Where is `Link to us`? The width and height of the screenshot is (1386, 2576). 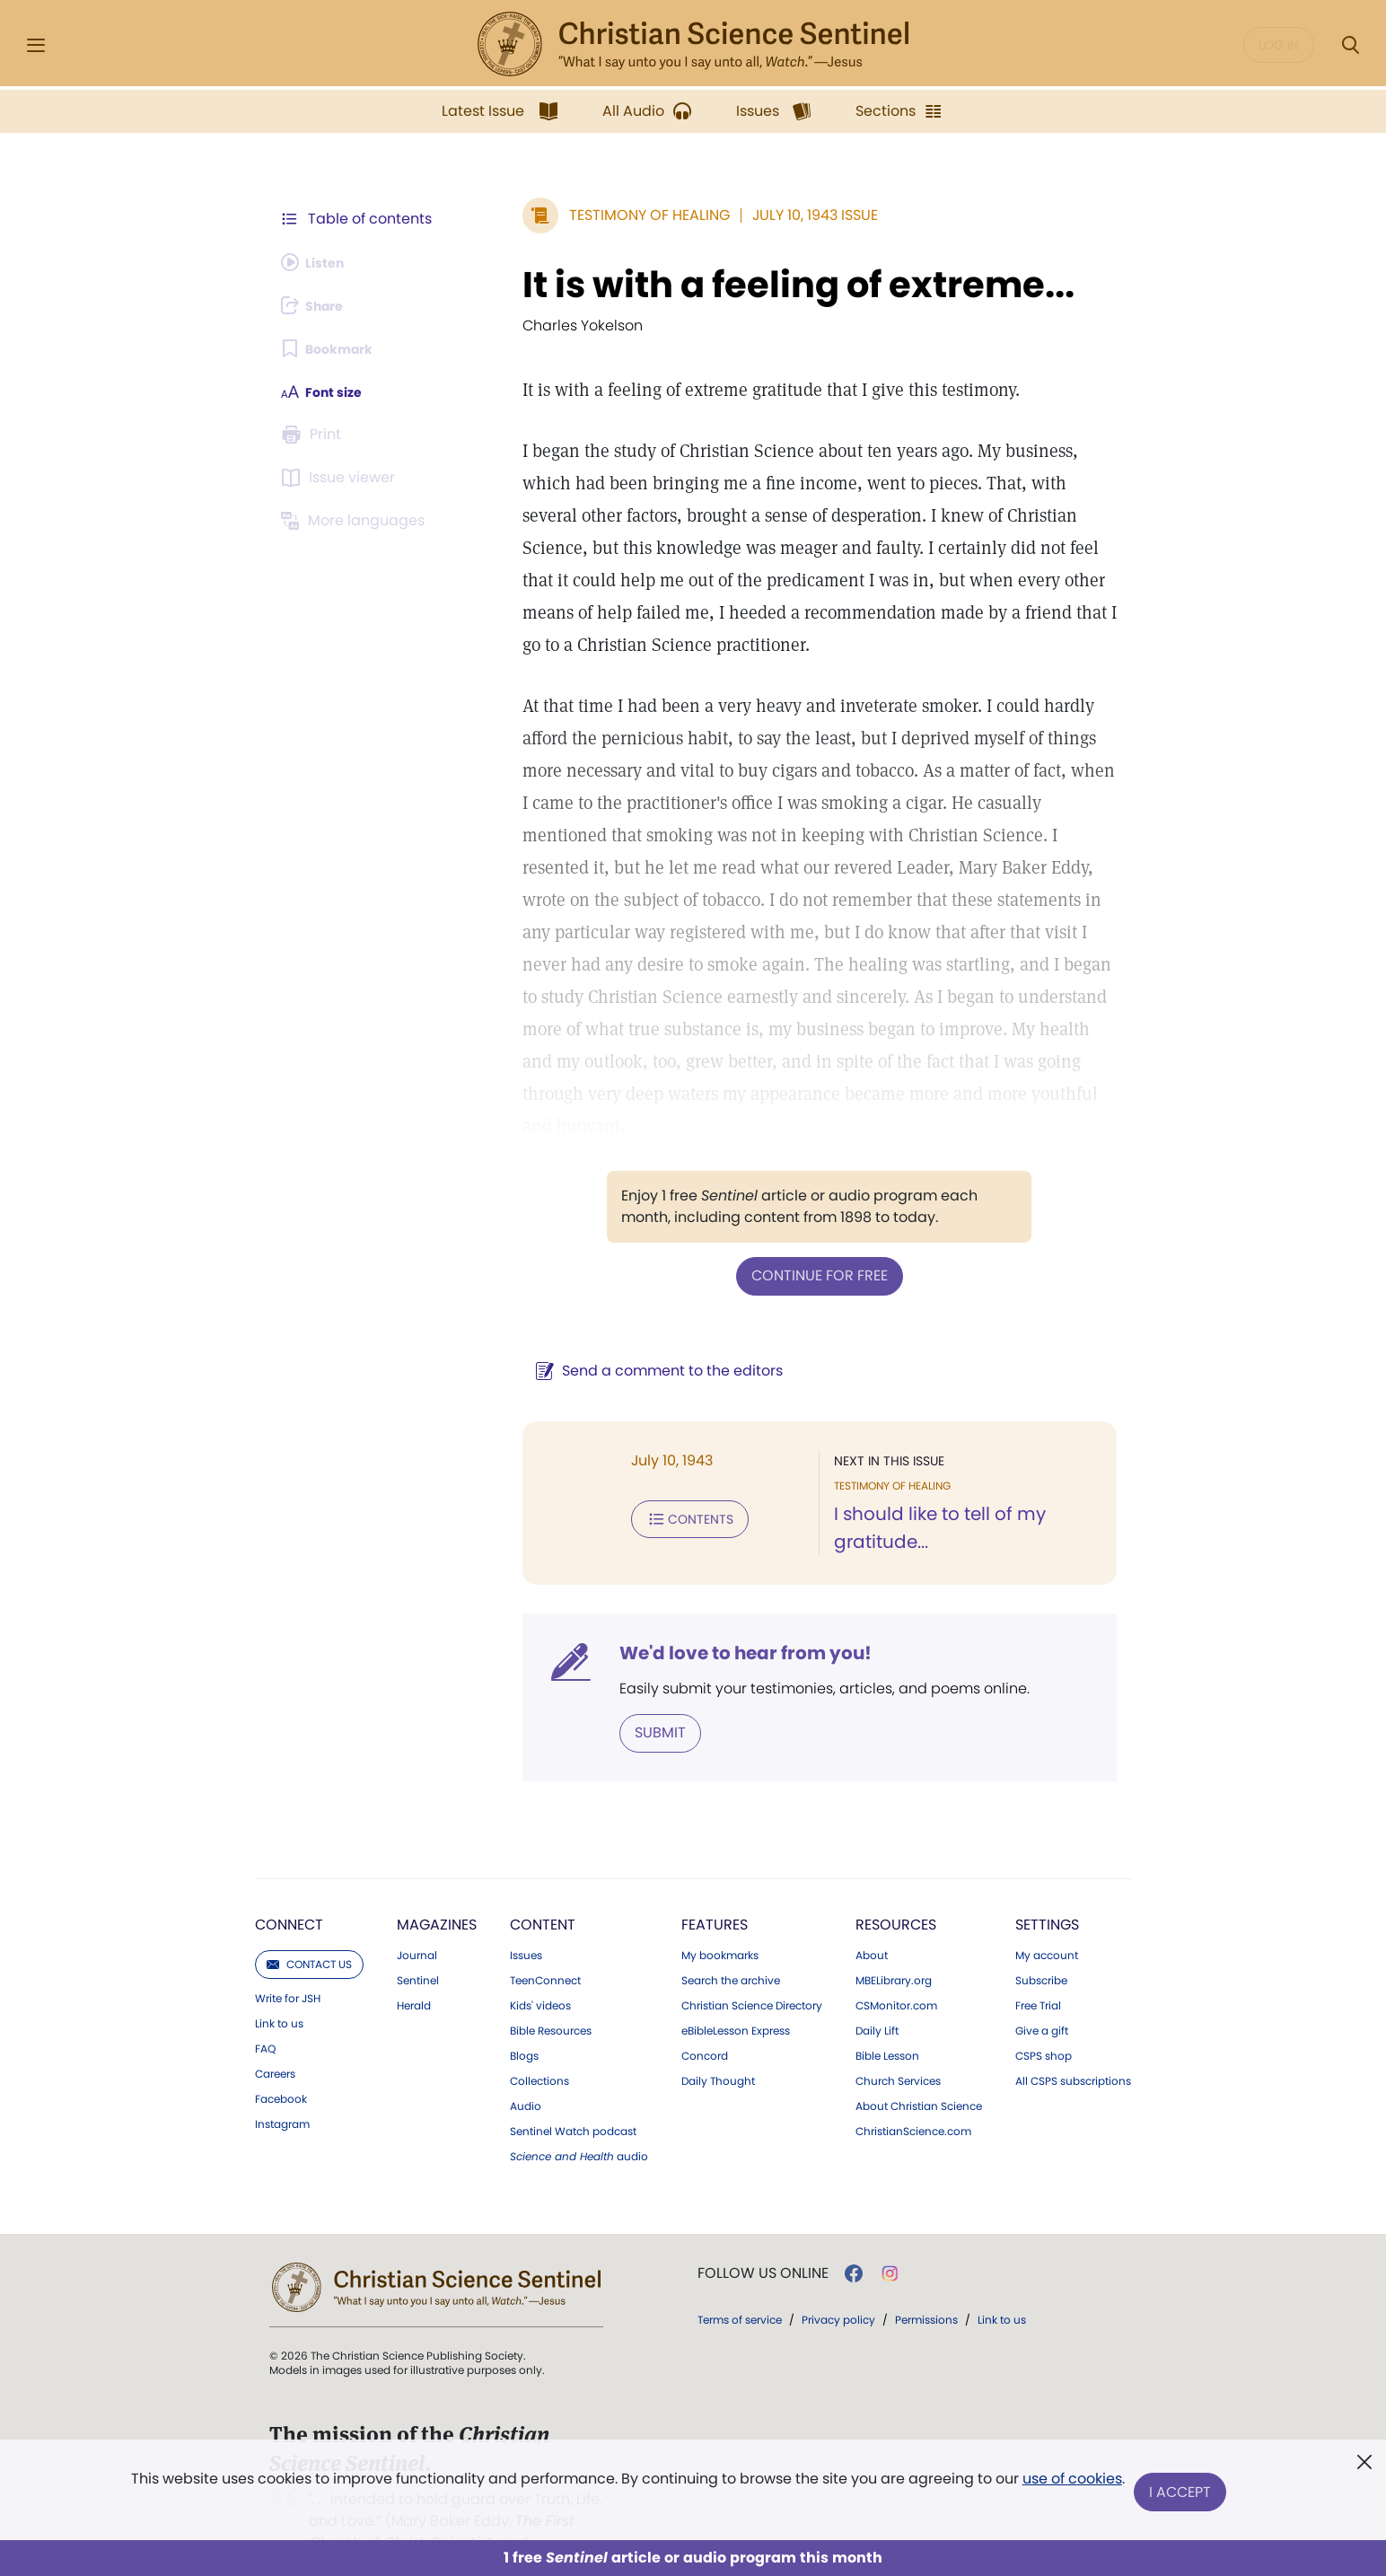 Link to us is located at coordinates (279, 1988).